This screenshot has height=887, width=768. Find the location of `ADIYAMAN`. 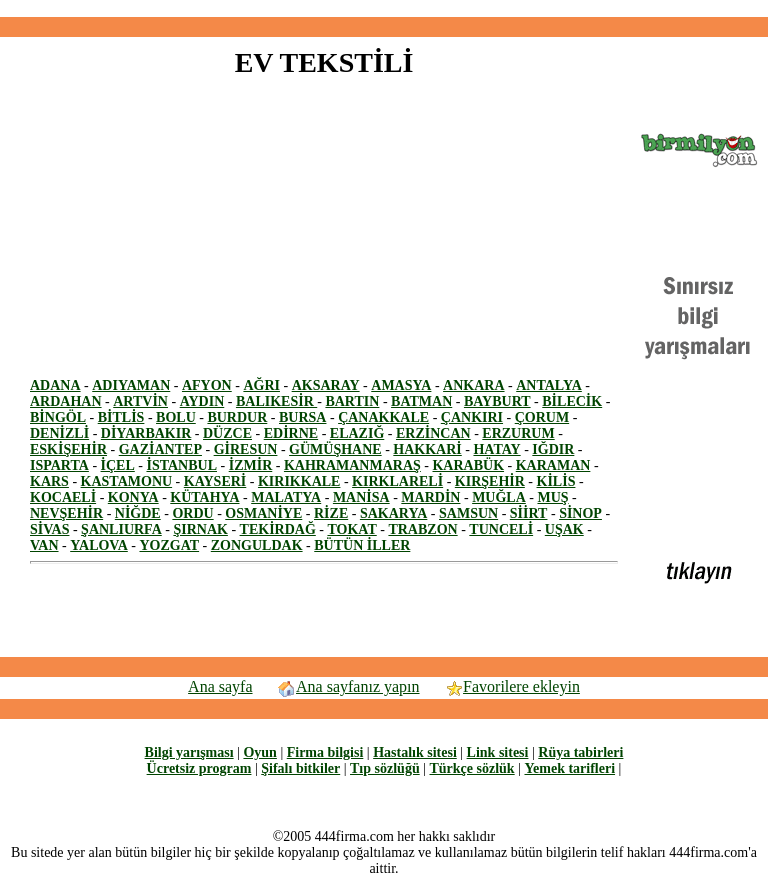

ADIYAMAN is located at coordinates (131, 385).